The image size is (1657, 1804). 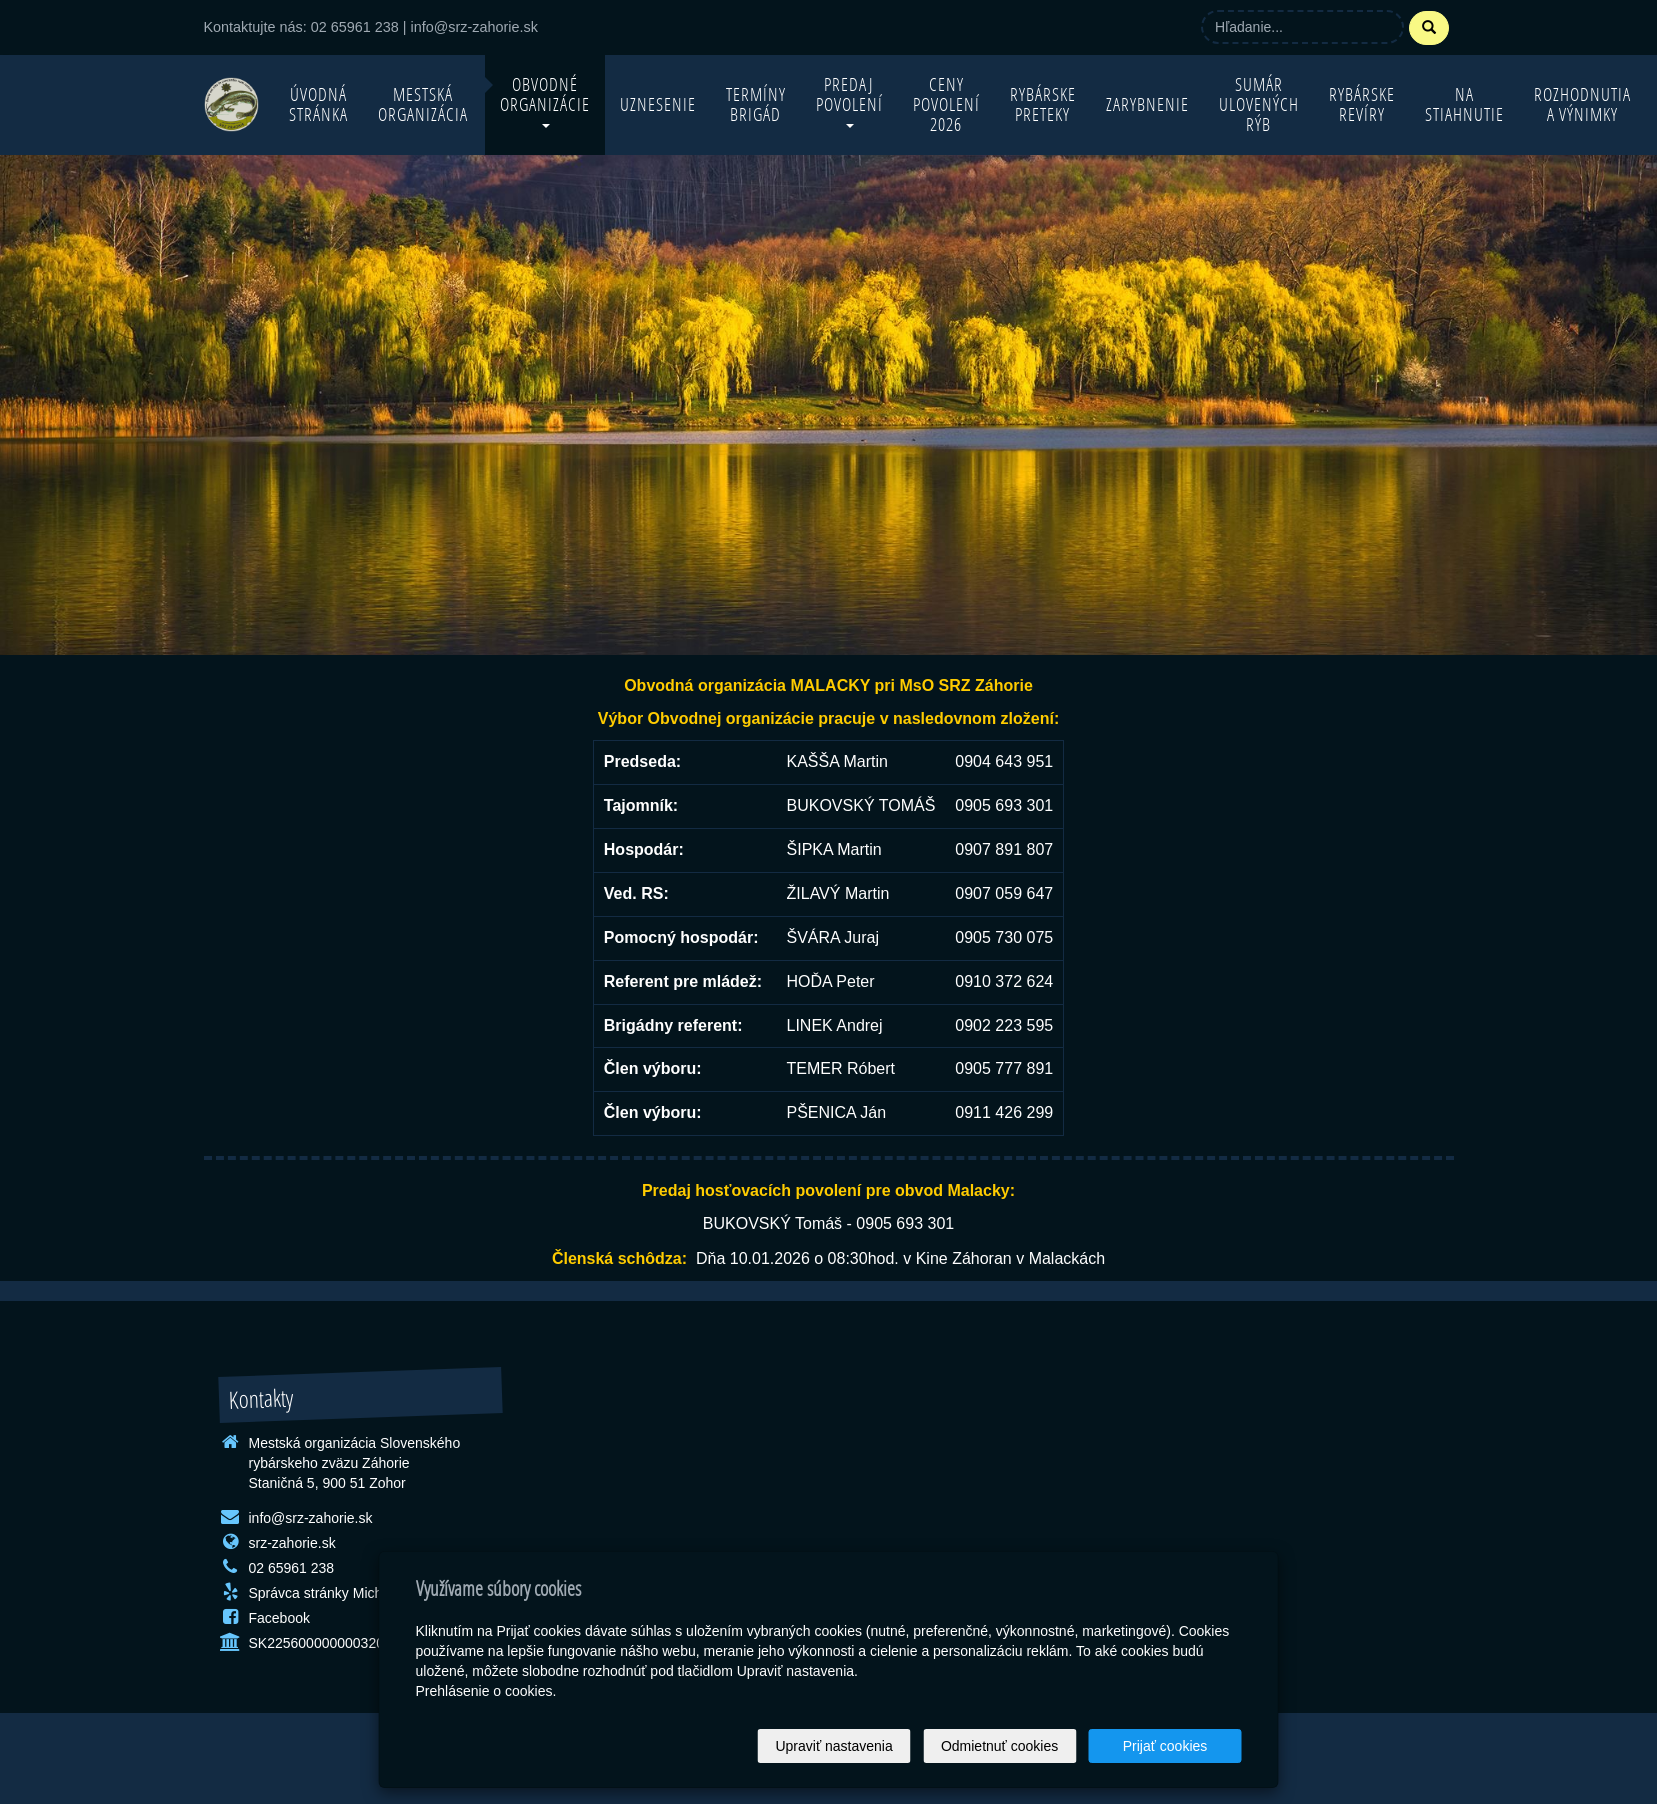 I want to click on srz-zahorie.sk, so click(x=292, y=1543).